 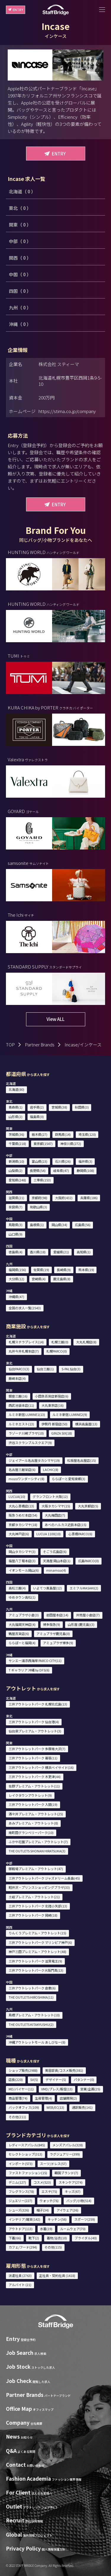 What do you see at coordinates (43, 1143) in the screenshot?
I see `東京都(1547)` at bounding box center [43, 1143].